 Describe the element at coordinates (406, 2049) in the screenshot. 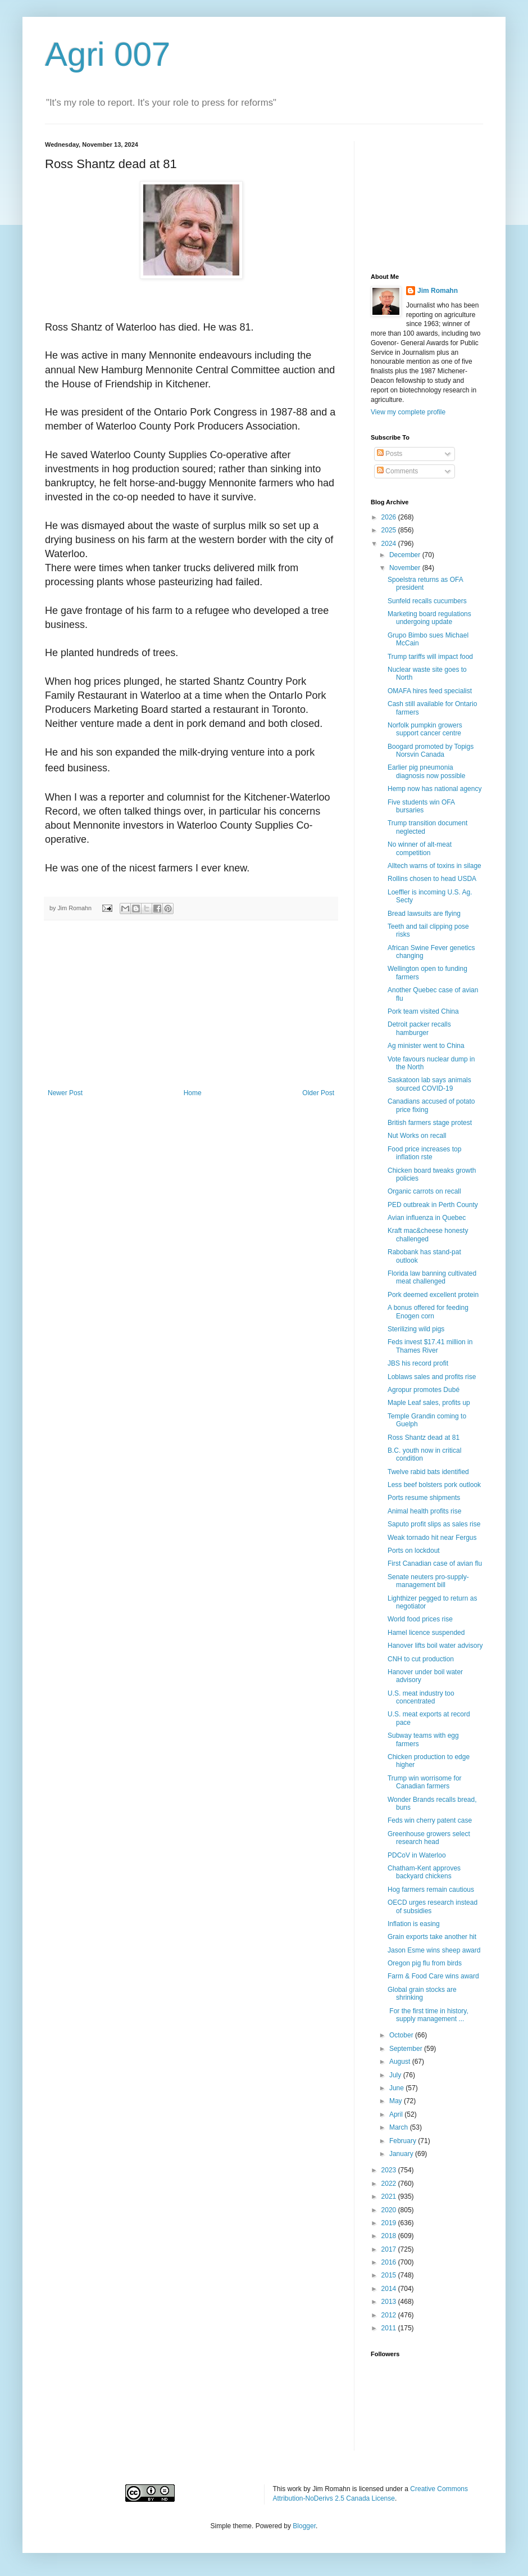

I see `September` at that location.